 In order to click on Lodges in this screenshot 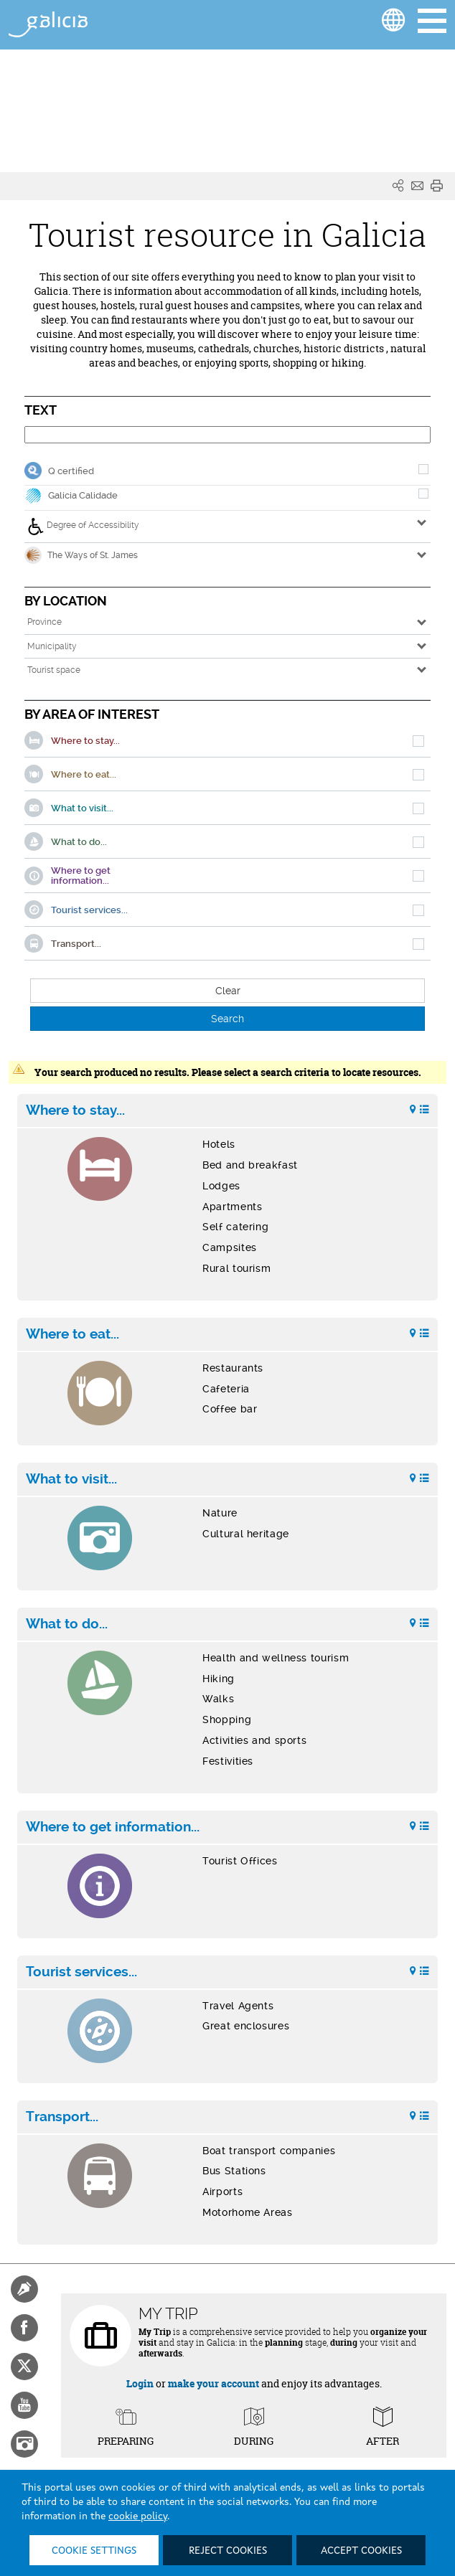, I will do `click(221, 1186)`.